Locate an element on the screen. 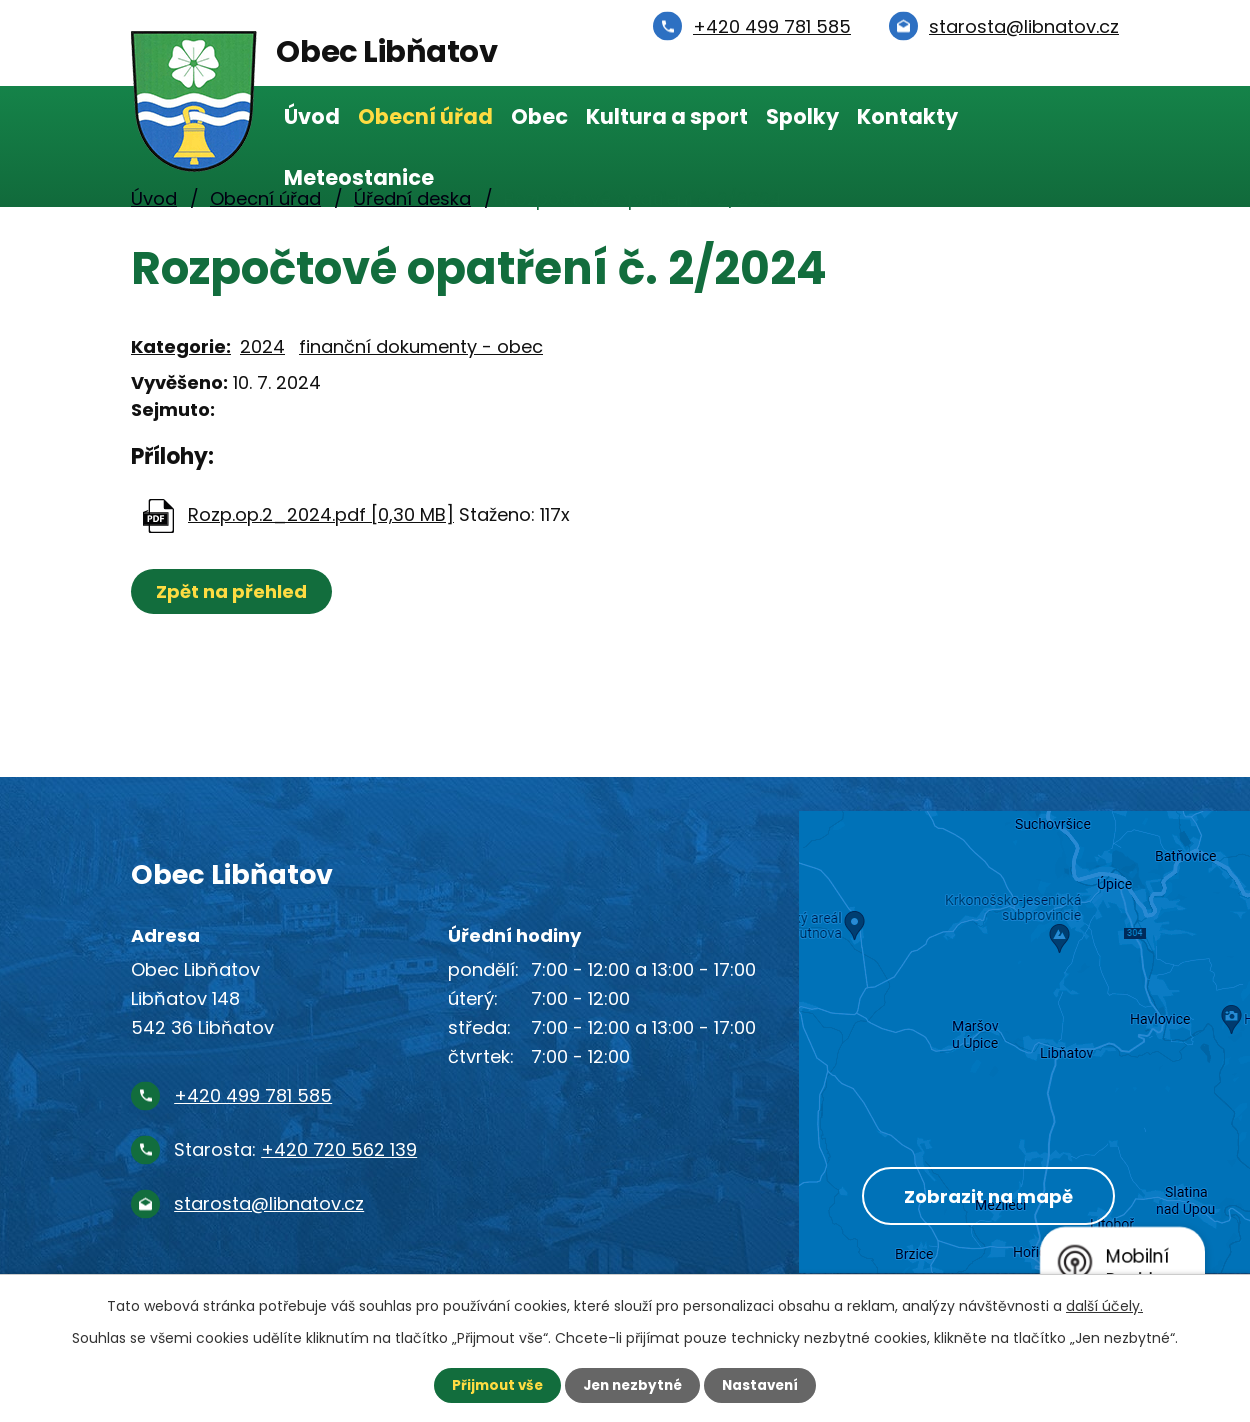 The width and height of the screenshot is (1250, 1422). další účely. is located at coordinates (1104, 1305).